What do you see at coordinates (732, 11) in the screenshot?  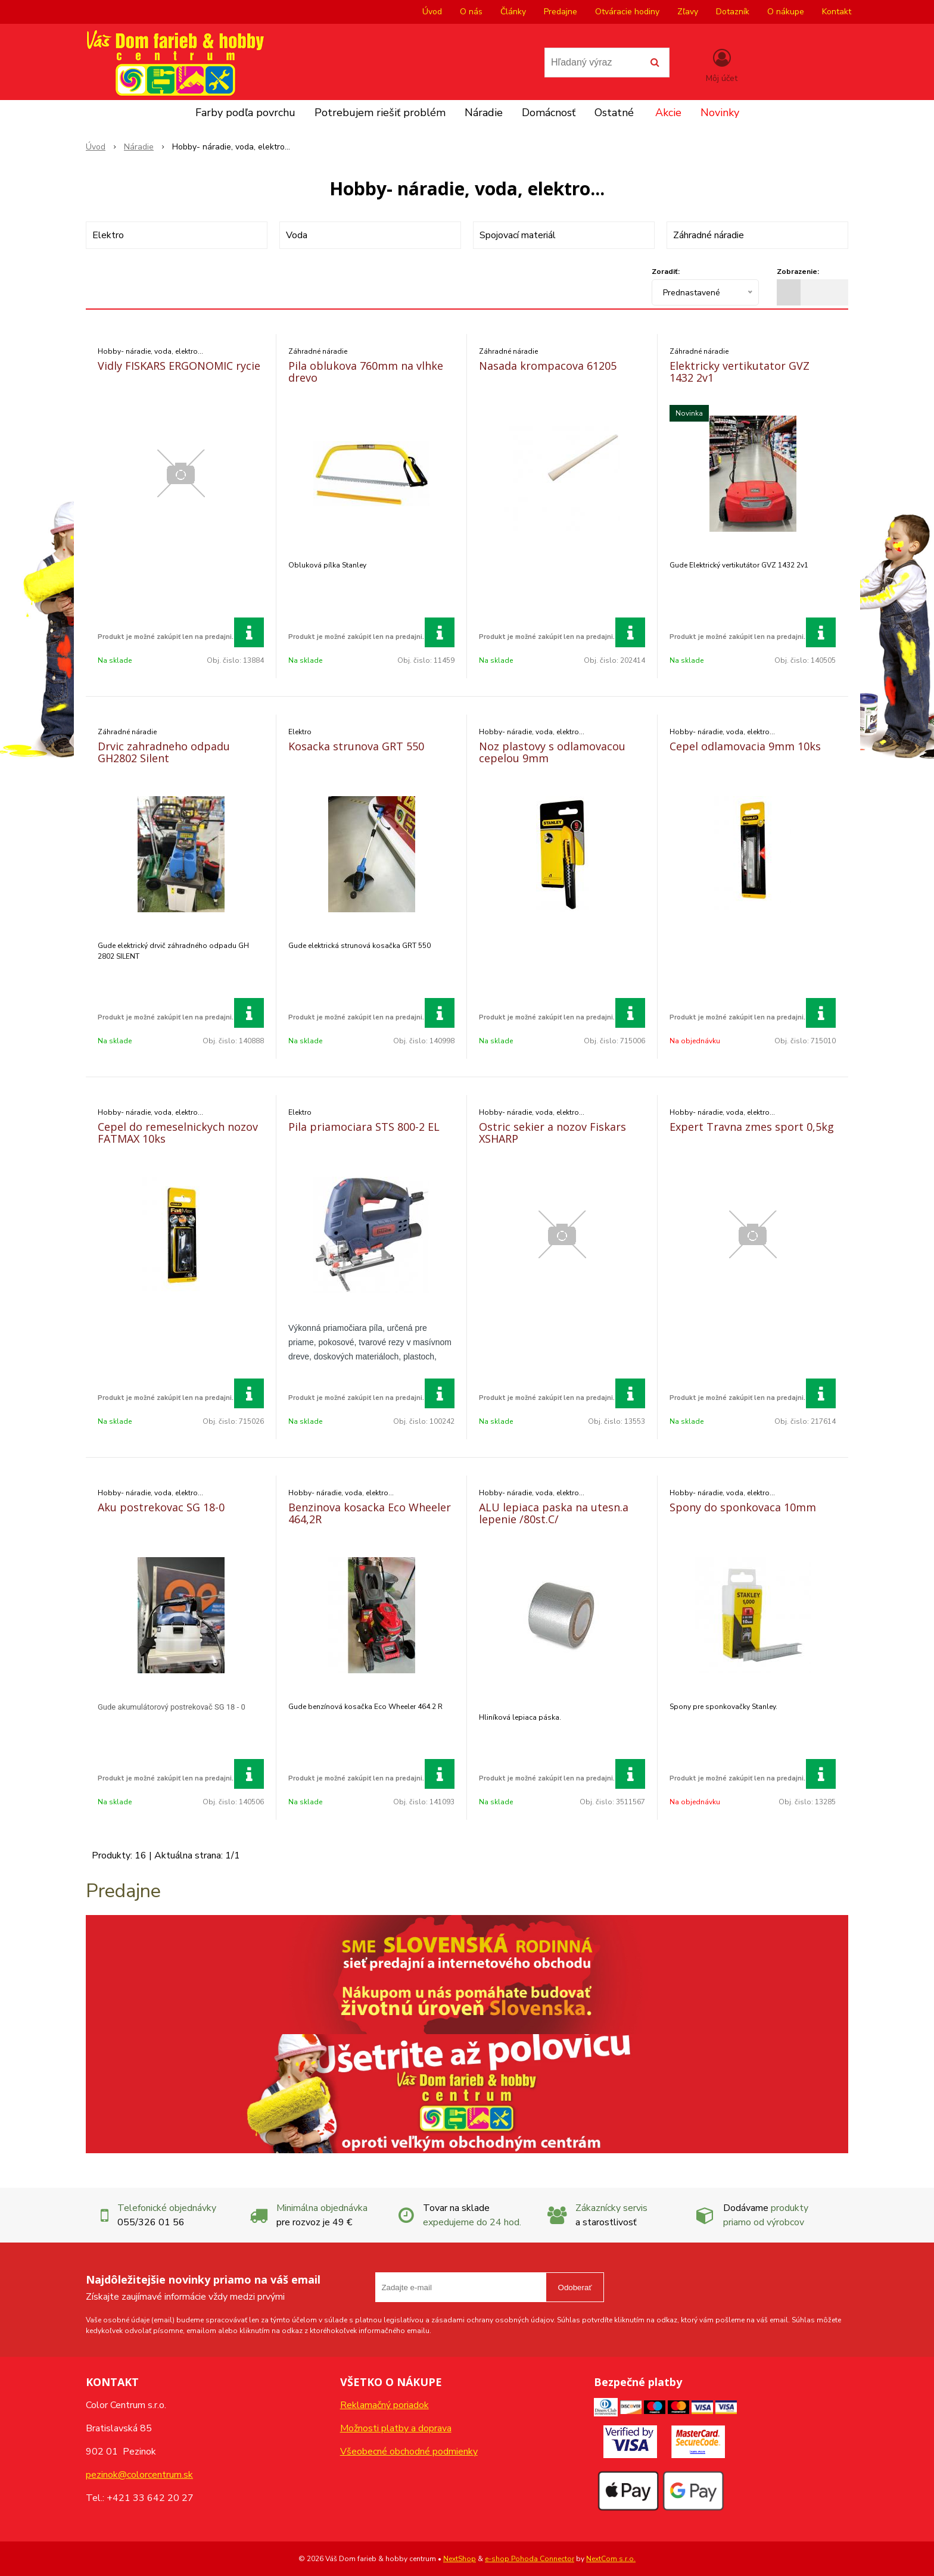 I see `Dotazník` at bounding box center [732, 11].